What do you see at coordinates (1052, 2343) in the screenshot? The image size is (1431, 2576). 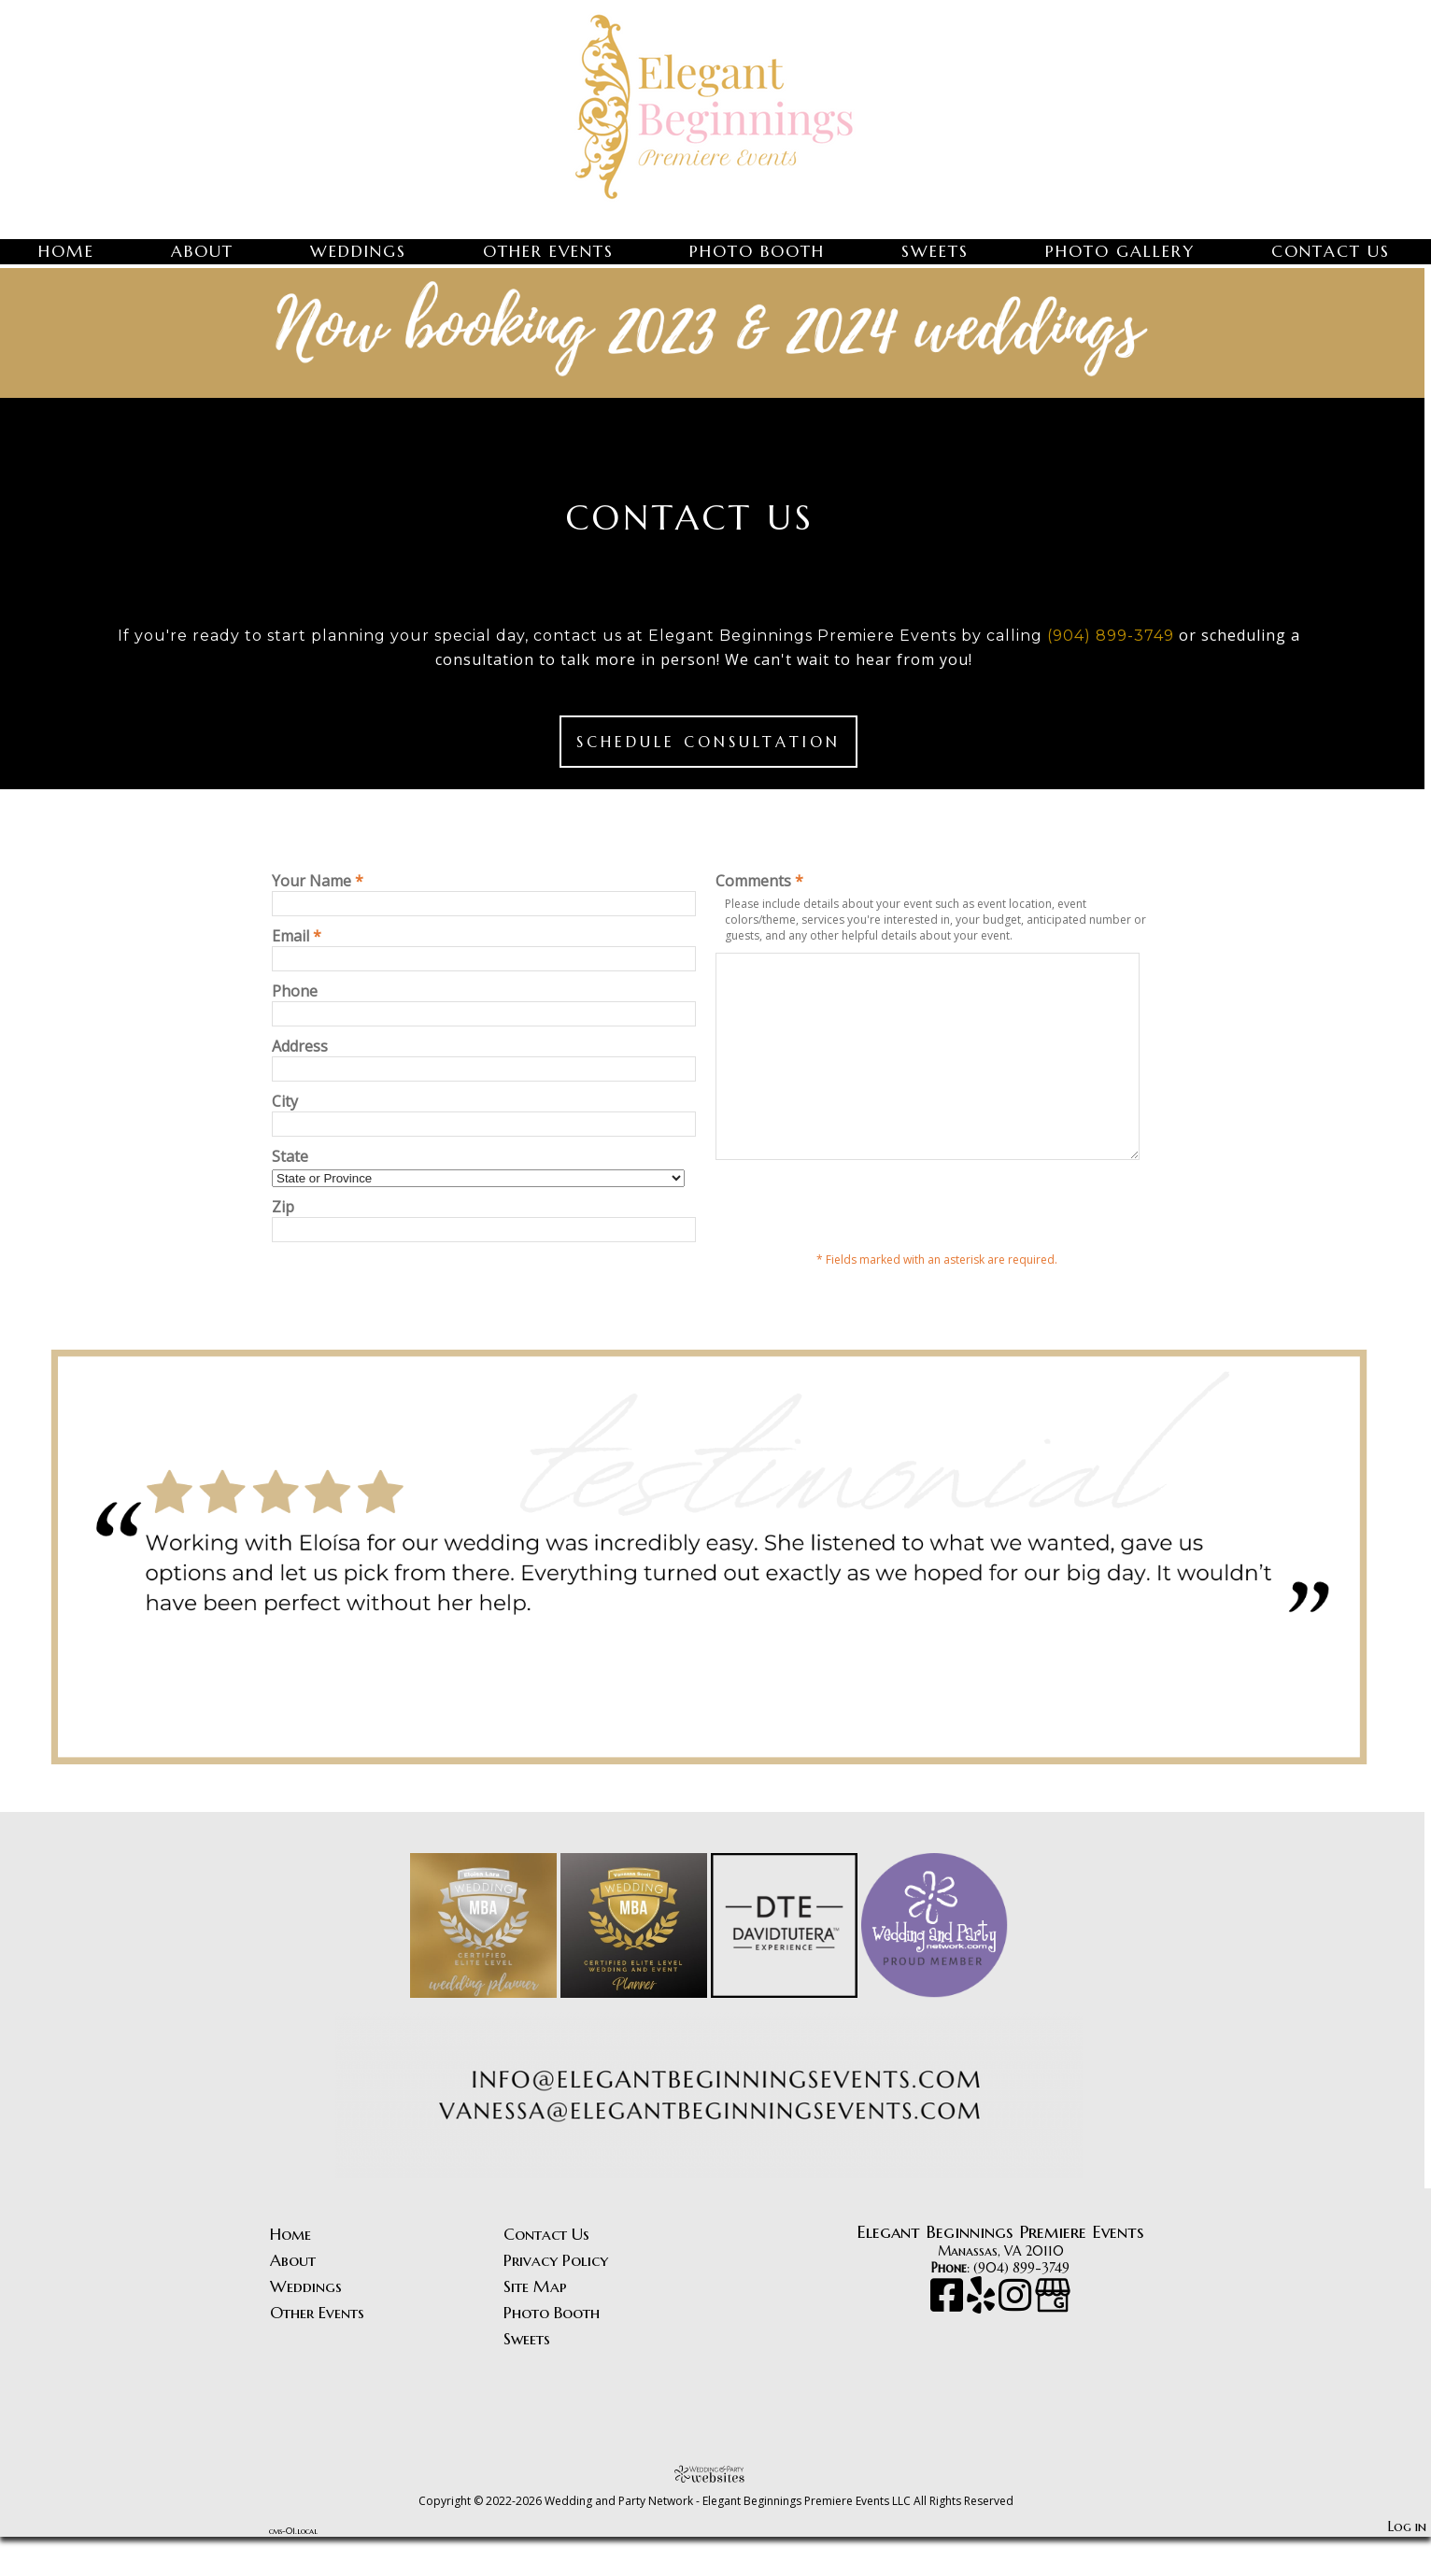 I see `[Google Business Page]` at bounding box center [1052, 2343].